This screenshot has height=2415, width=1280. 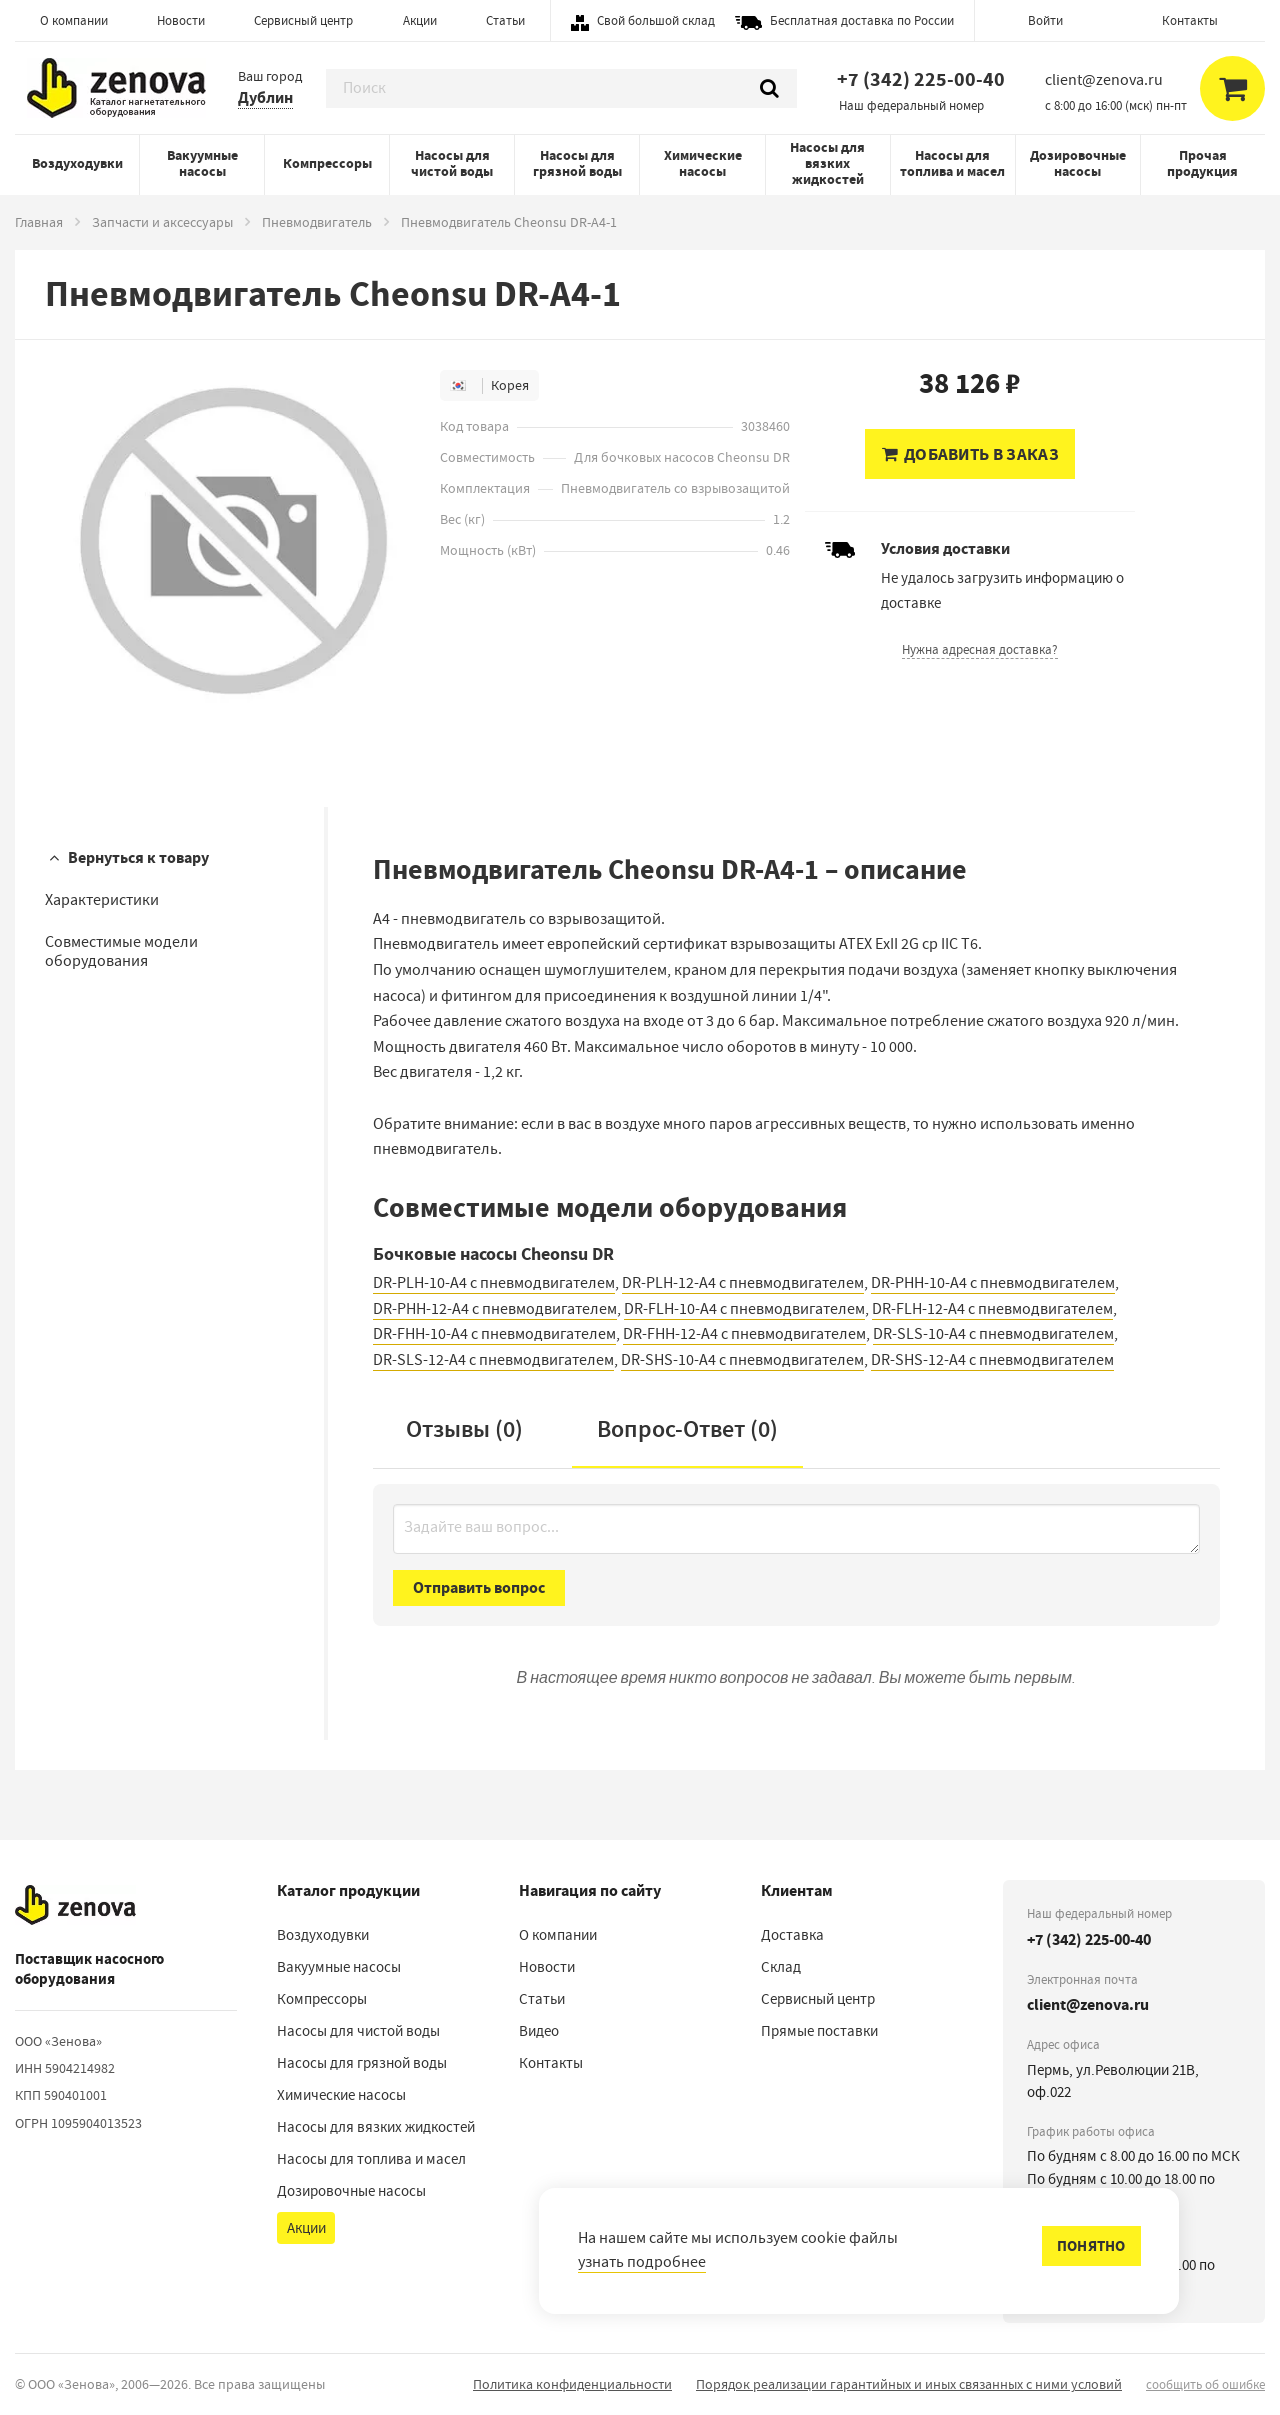 I want to click on Насосы для грязной воды, so click(x=577, y=163).